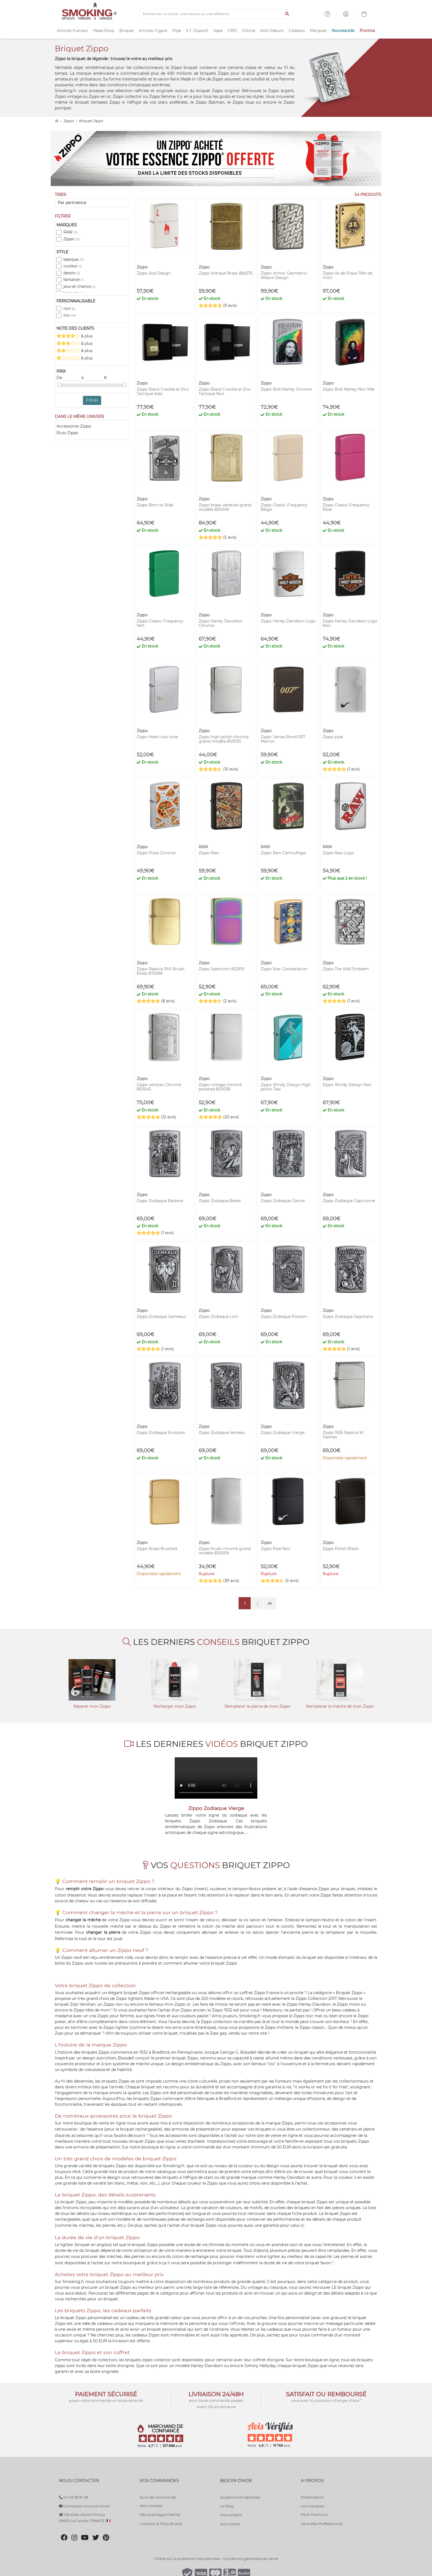  What do you see at coordinates (220, 1087) in the screenshot?
I see `Zippo vintage chromé polished 850038` at bounding box center [220, 1087].